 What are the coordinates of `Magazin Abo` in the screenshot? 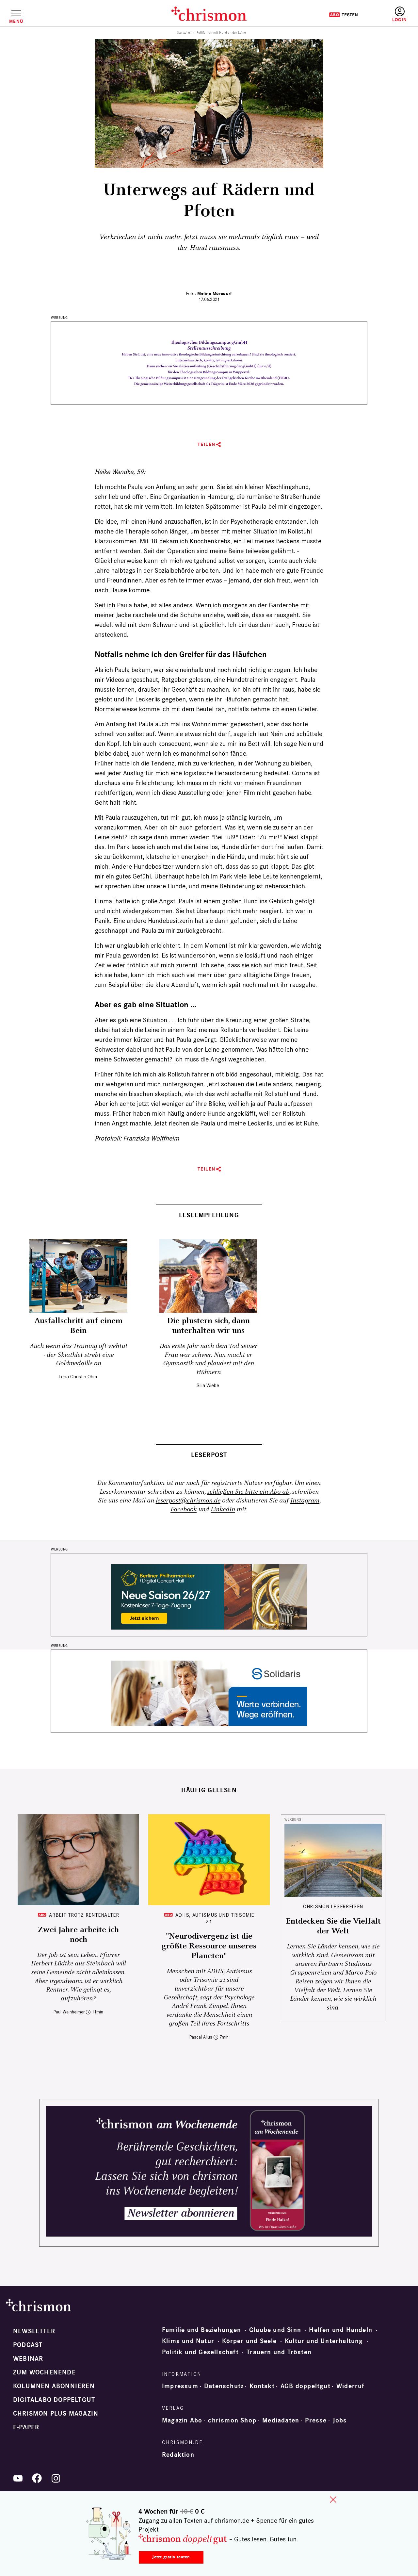 It's located at (182, 2420).